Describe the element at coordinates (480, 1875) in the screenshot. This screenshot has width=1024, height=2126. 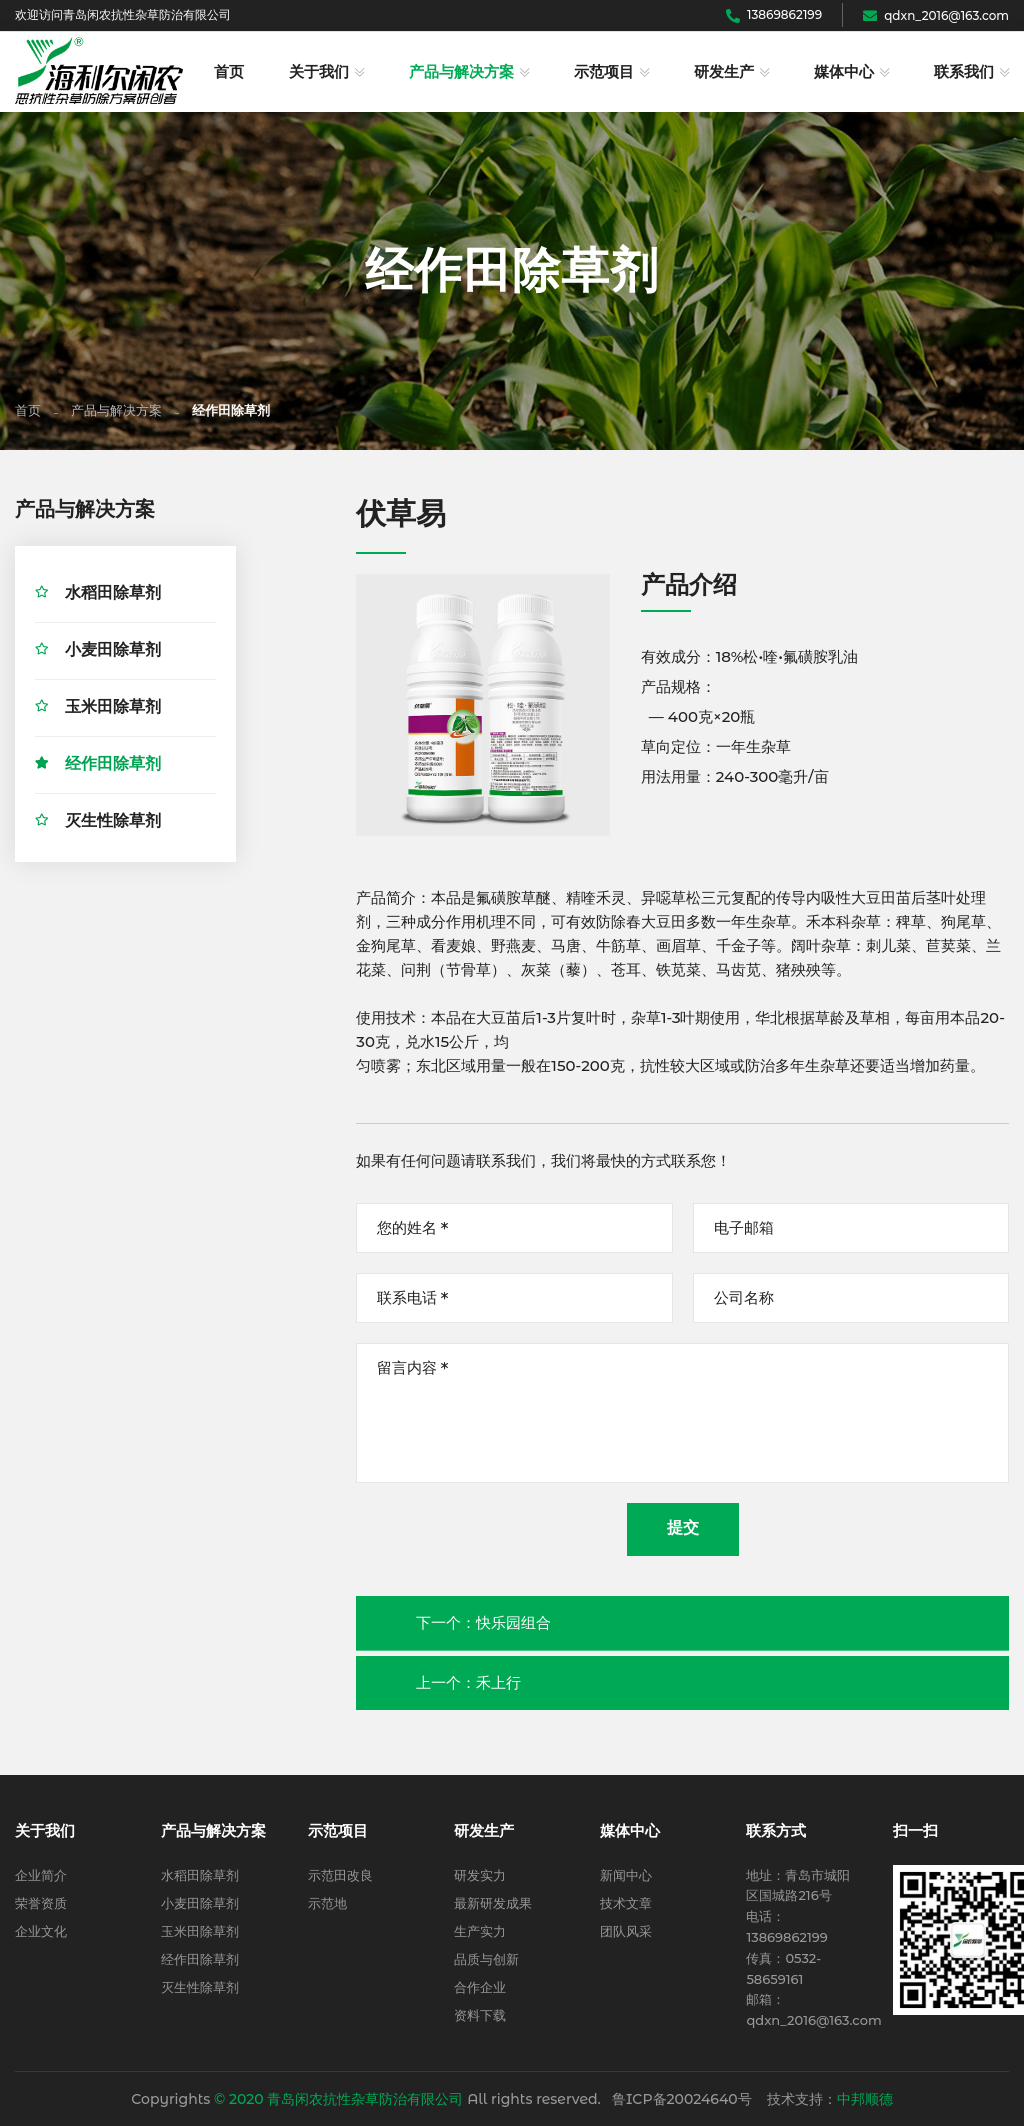
I see `研发实力` at that location.